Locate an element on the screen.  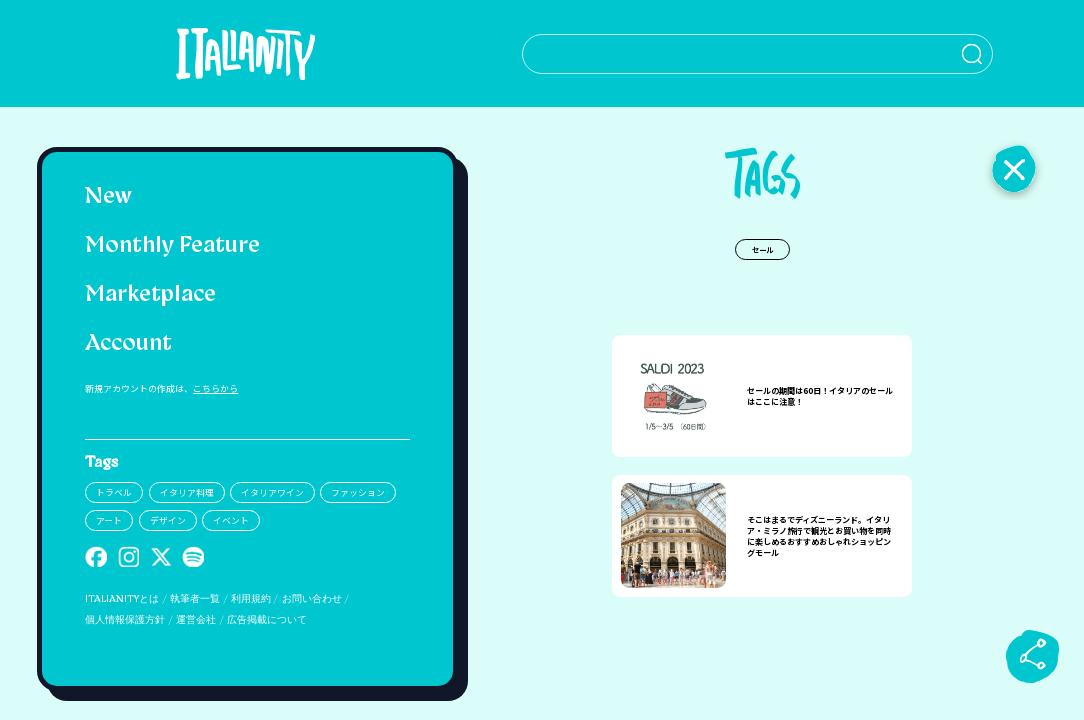
トラベル is located at coordinates (114, 492).